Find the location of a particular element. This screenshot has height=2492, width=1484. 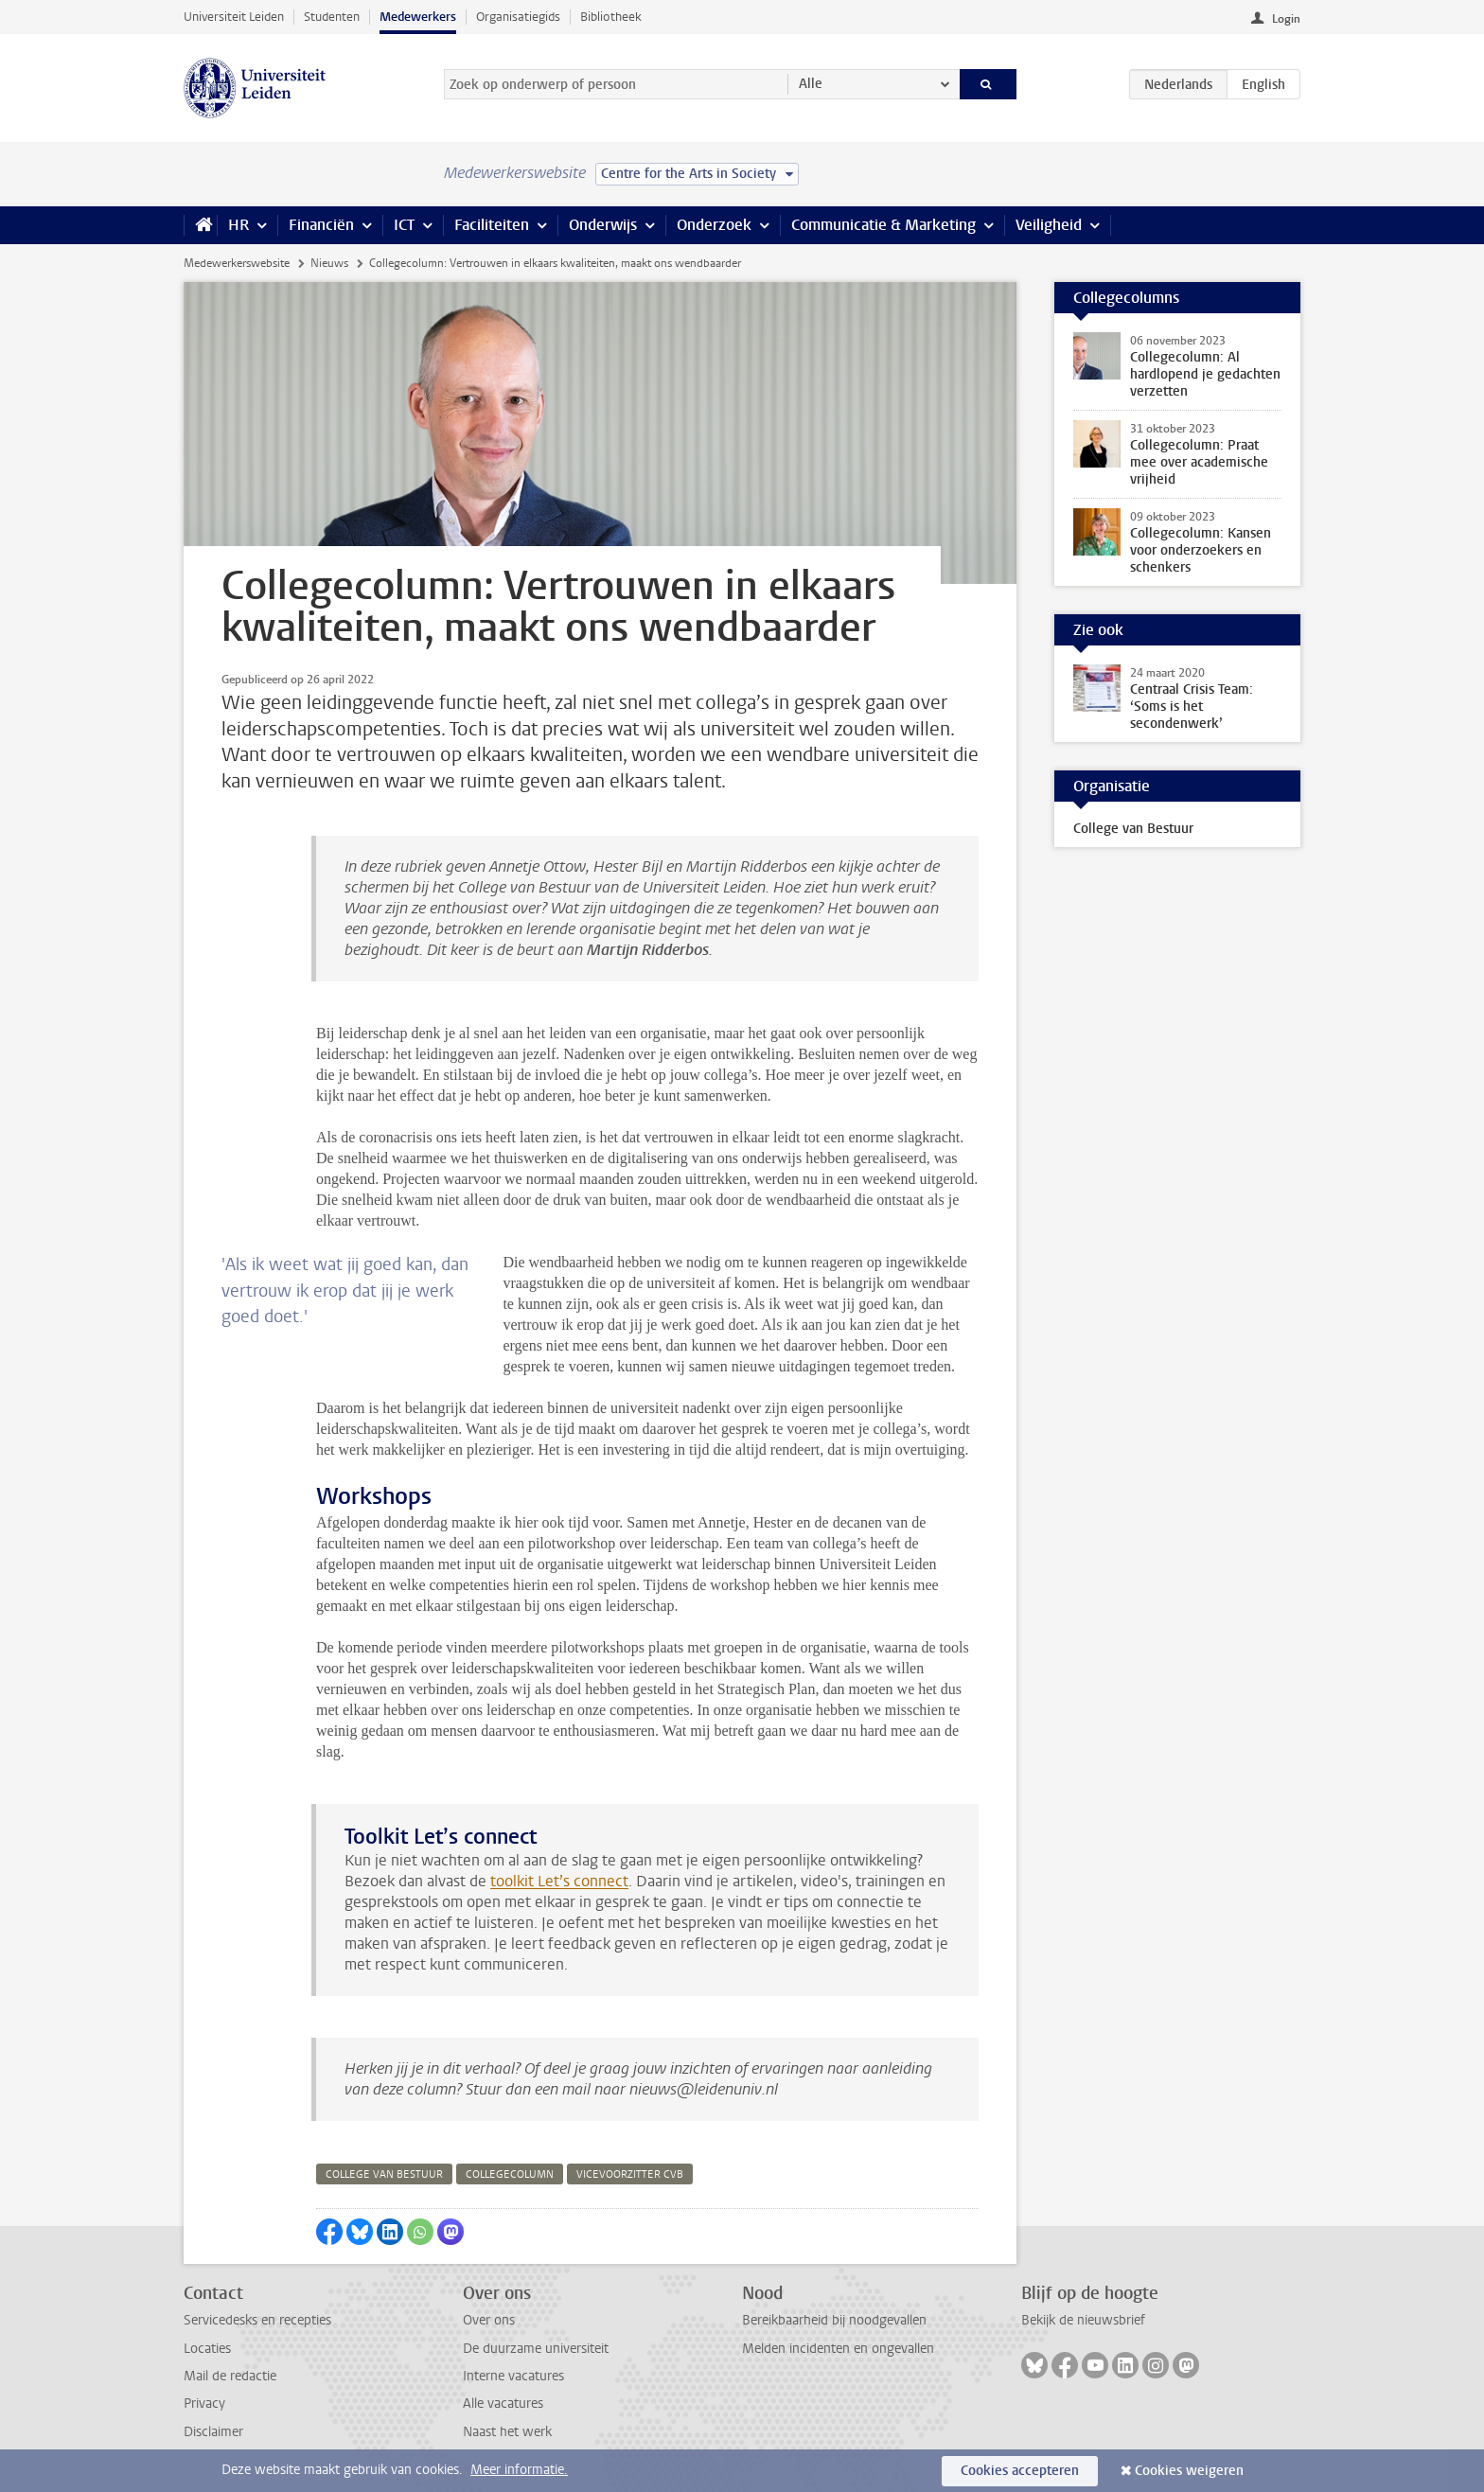

Login is located at coordinates (1286, 19).